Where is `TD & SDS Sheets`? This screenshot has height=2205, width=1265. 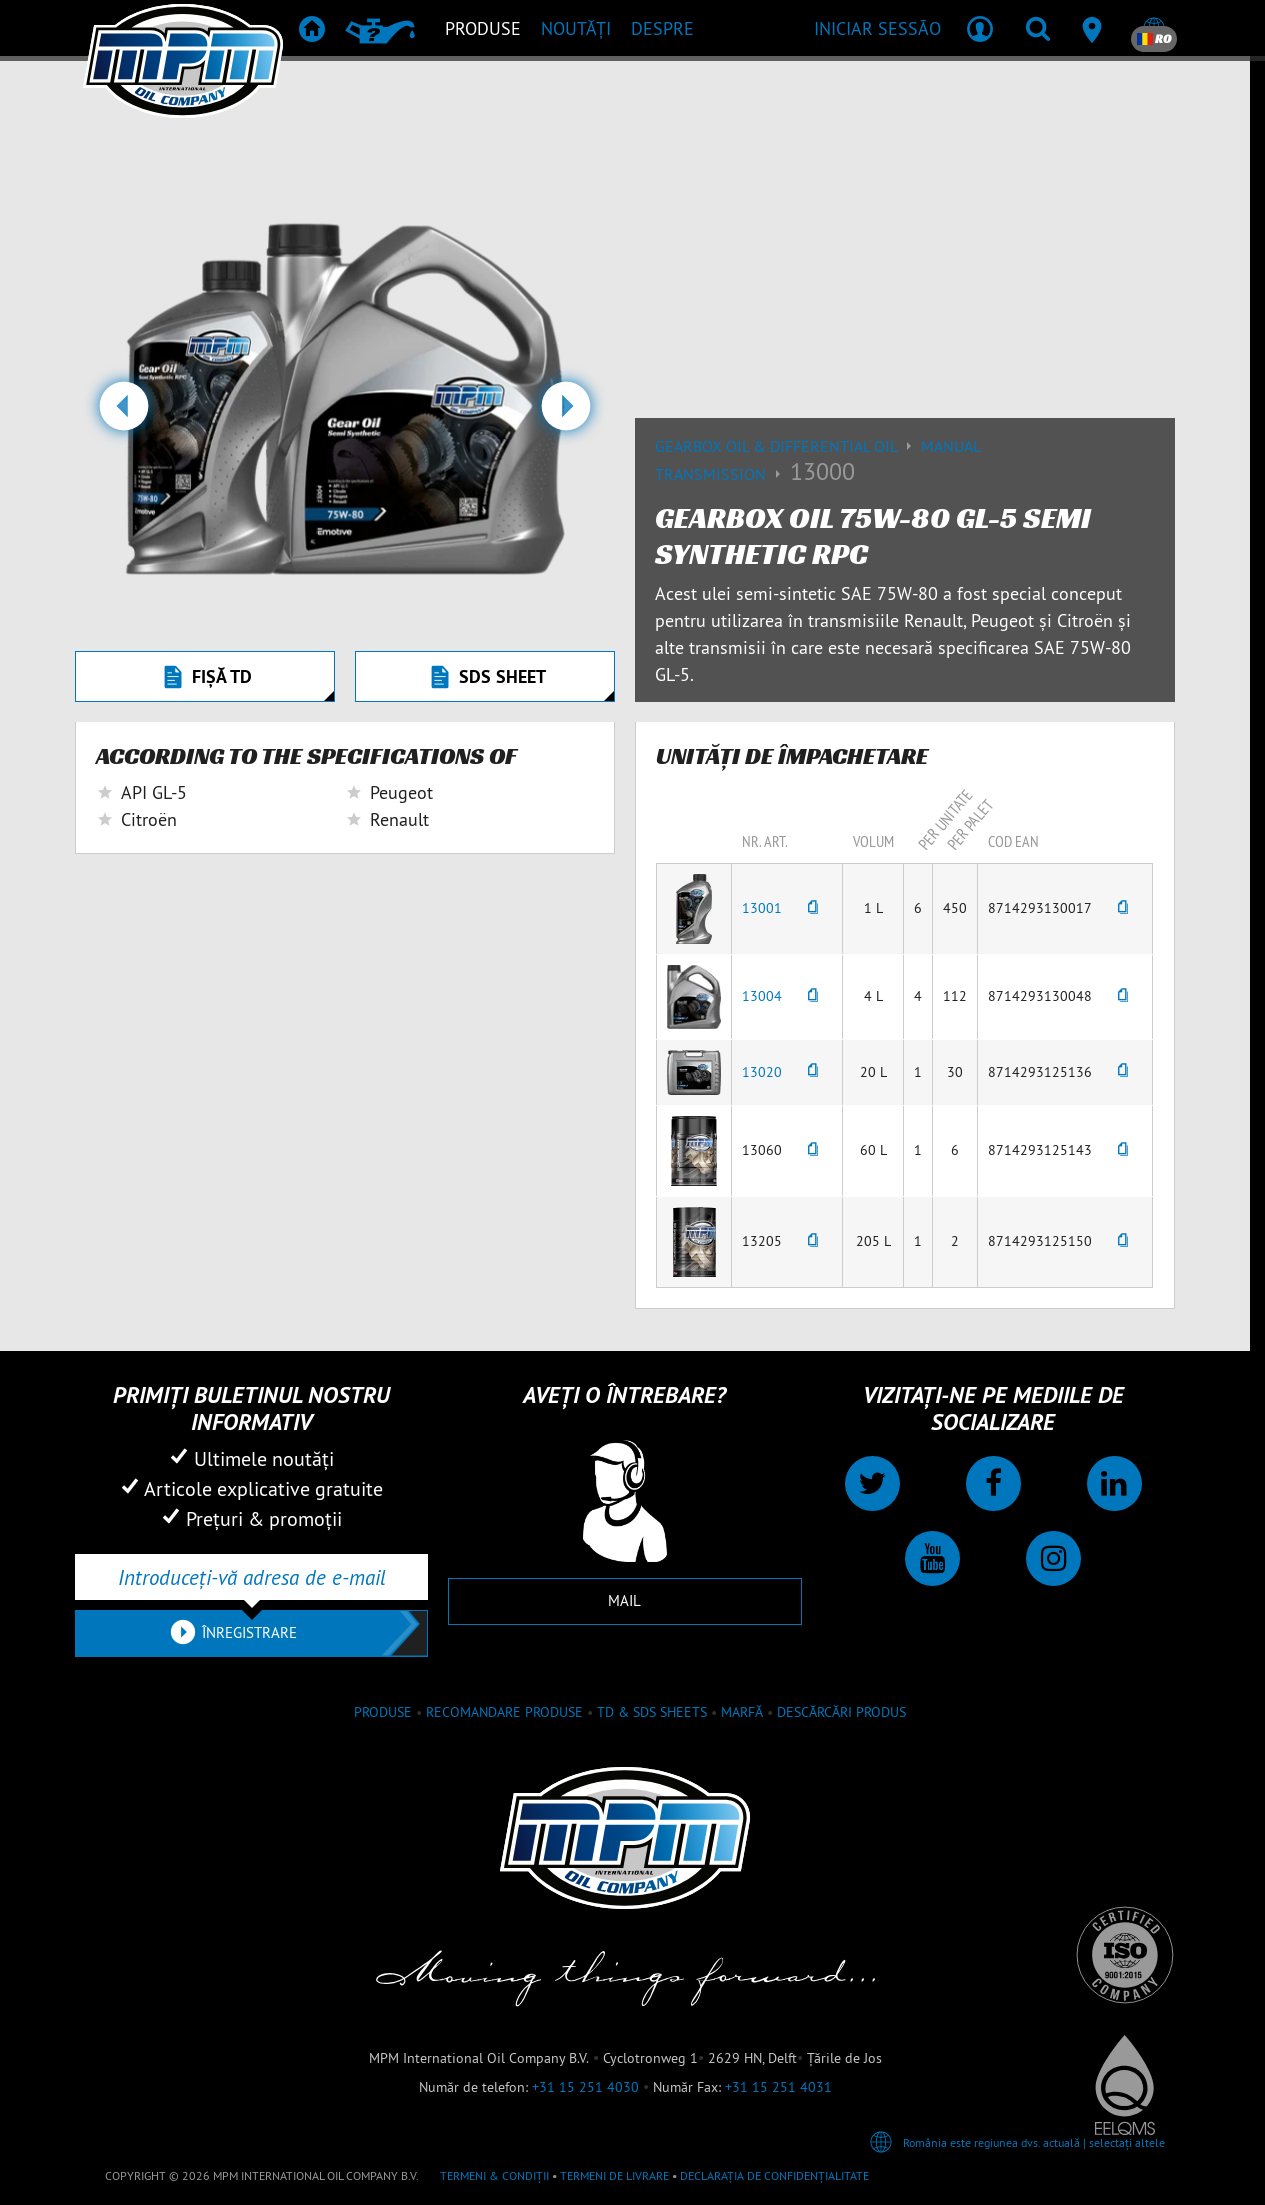 TD & SDS Sheets is located at coordinates (652, 1712).